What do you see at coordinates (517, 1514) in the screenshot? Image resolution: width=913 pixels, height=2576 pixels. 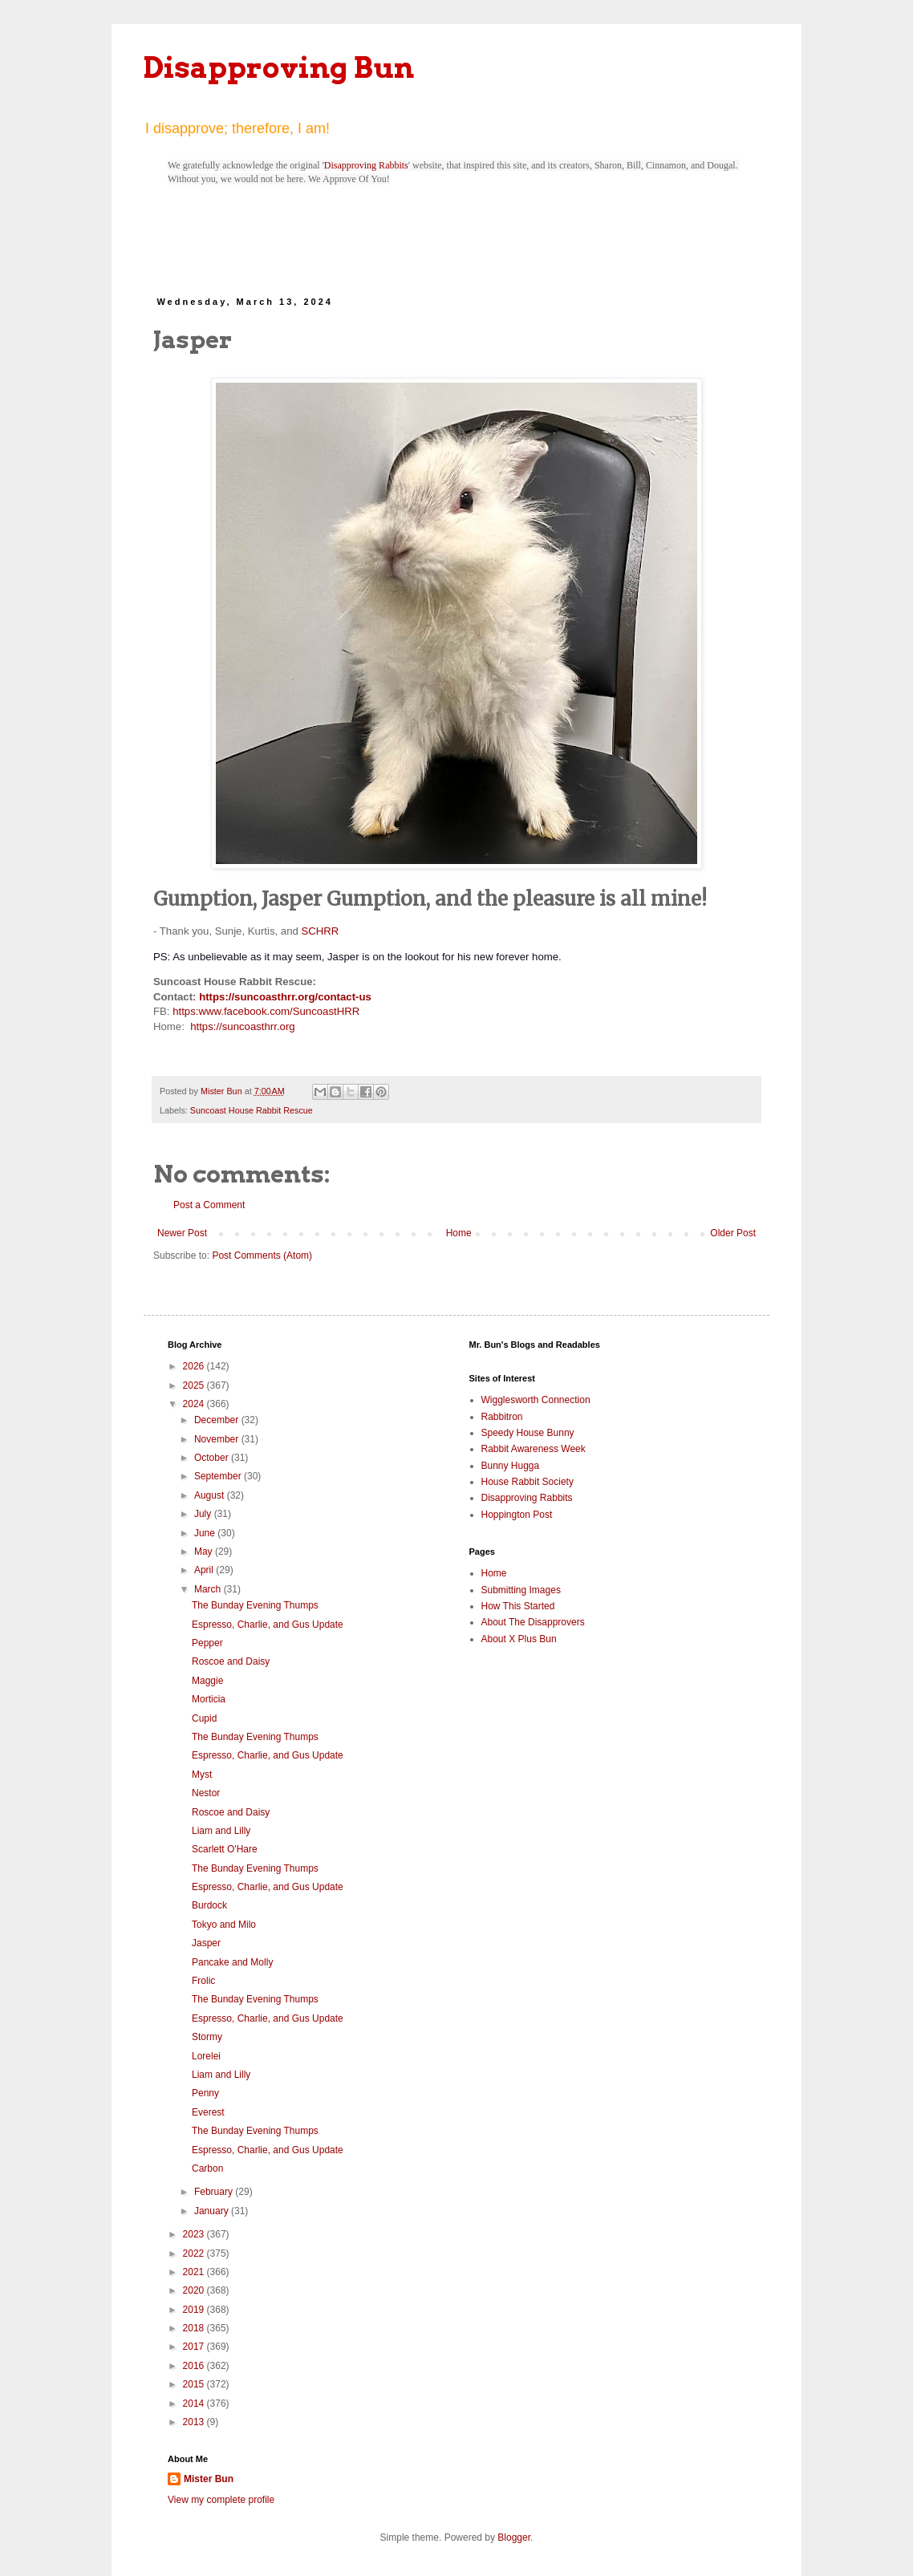 I see `Hoppington Post` at bounding box center [517, 1514].